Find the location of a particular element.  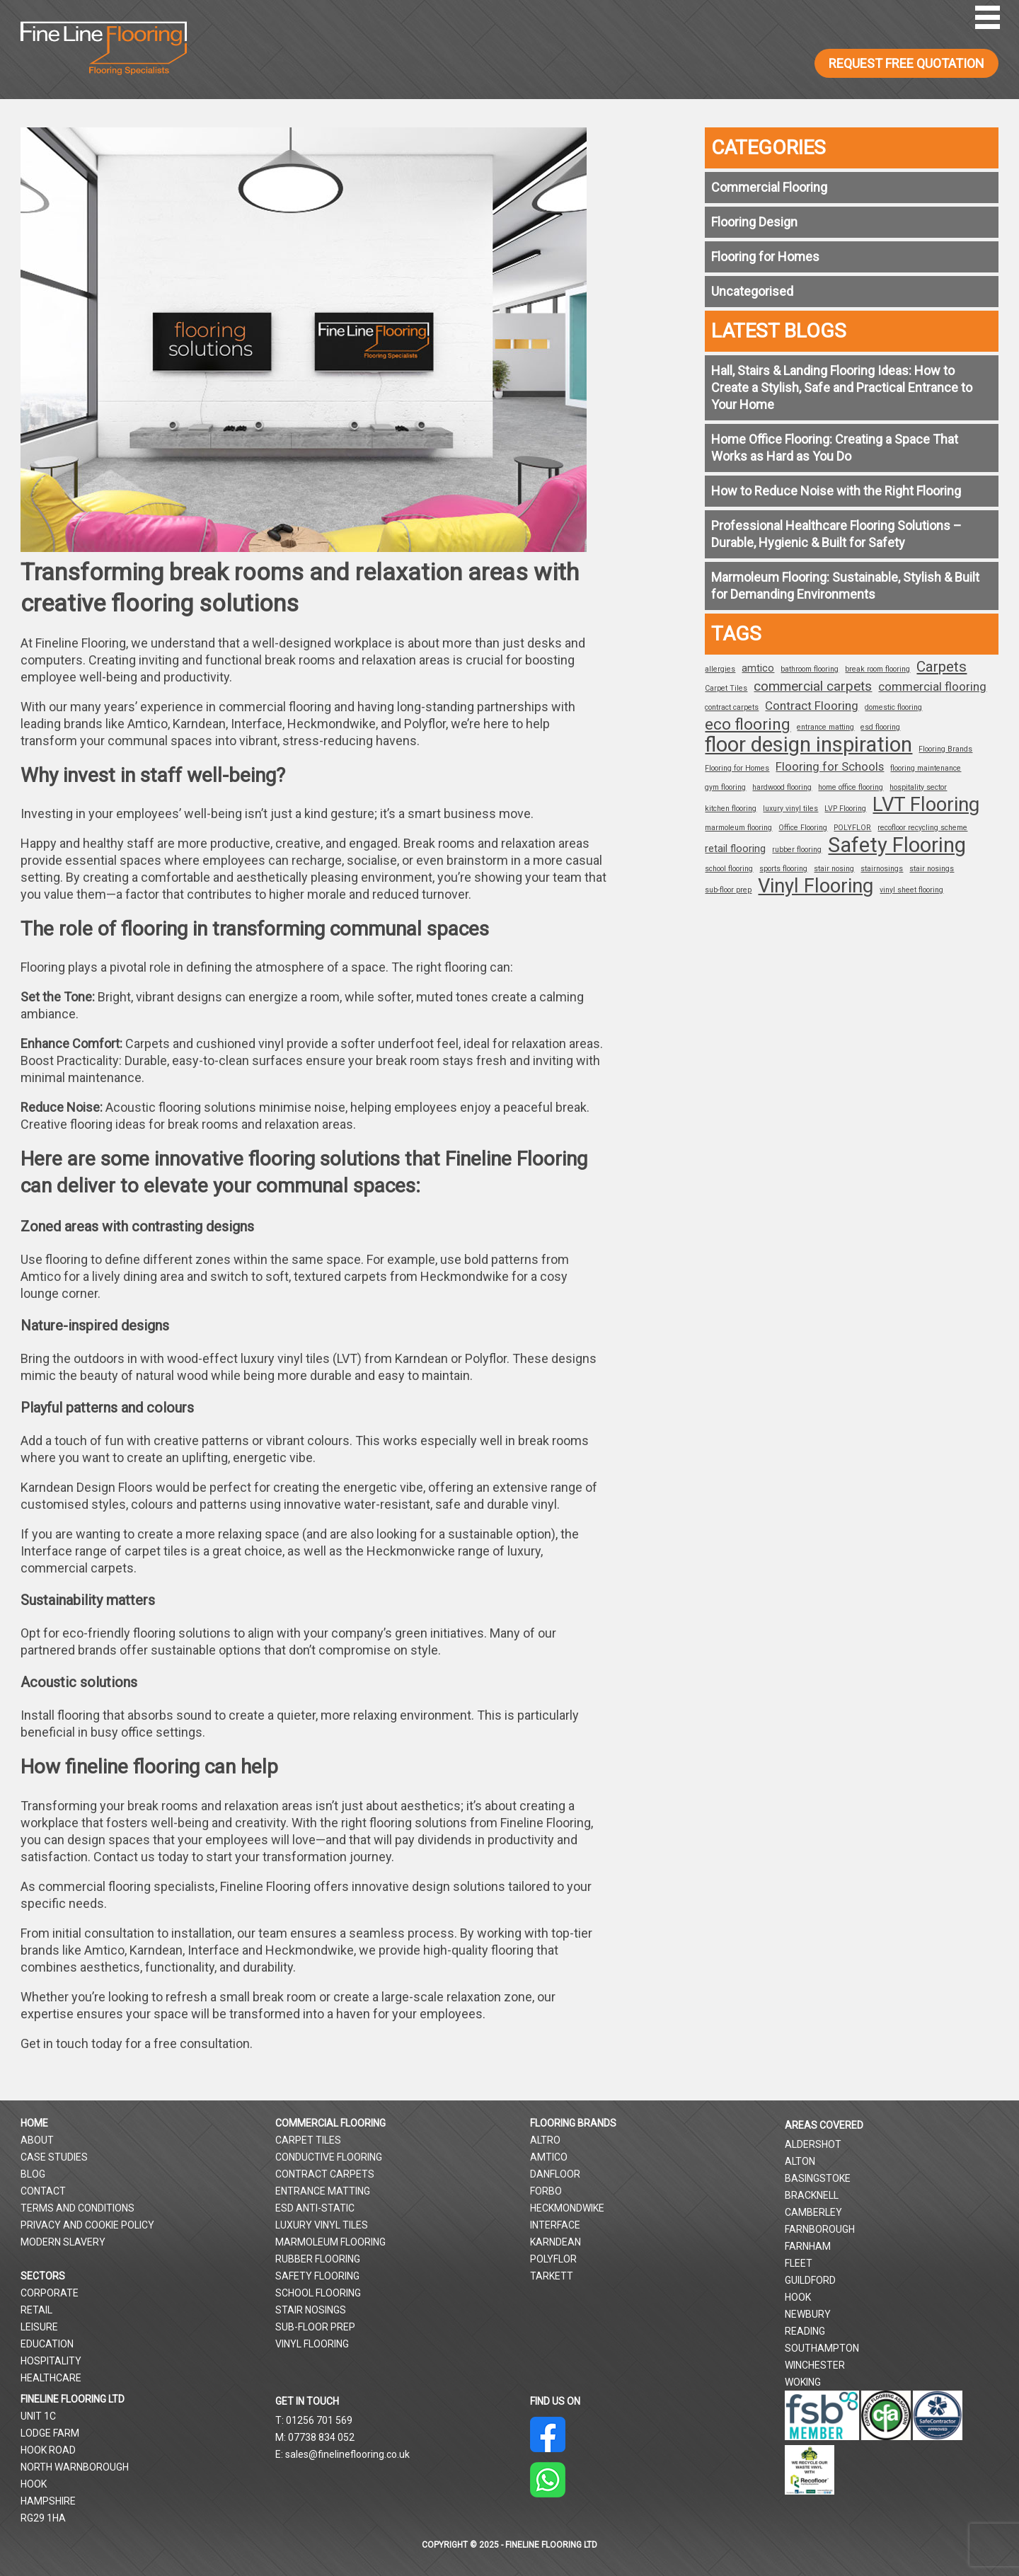

Blog is located at coordinates (33, 2174).